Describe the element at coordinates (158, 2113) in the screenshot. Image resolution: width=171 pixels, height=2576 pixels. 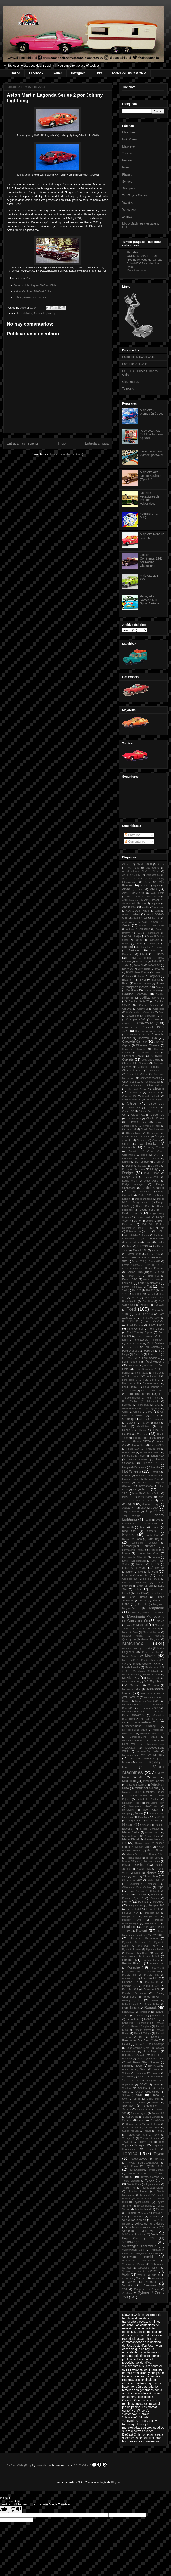
I see `Subaru R-2` at that location.